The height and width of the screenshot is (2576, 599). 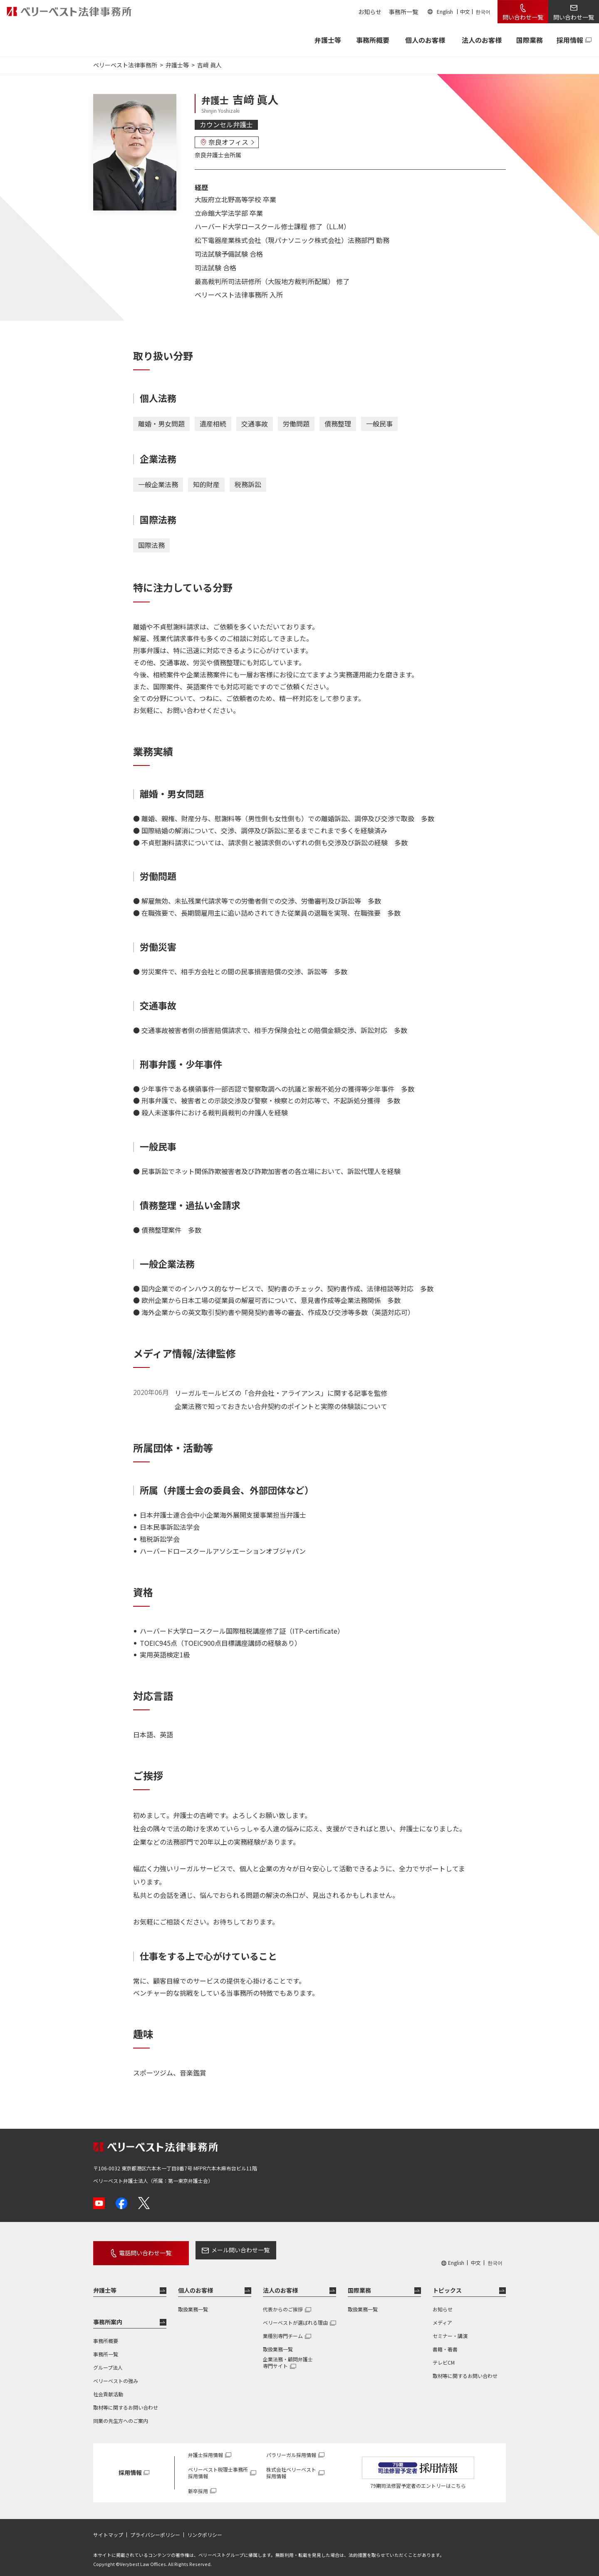 What do you see at coordinates (107, 2316) in the screenshot?
I see `事務所案内` at bounding box center [107, 2316].